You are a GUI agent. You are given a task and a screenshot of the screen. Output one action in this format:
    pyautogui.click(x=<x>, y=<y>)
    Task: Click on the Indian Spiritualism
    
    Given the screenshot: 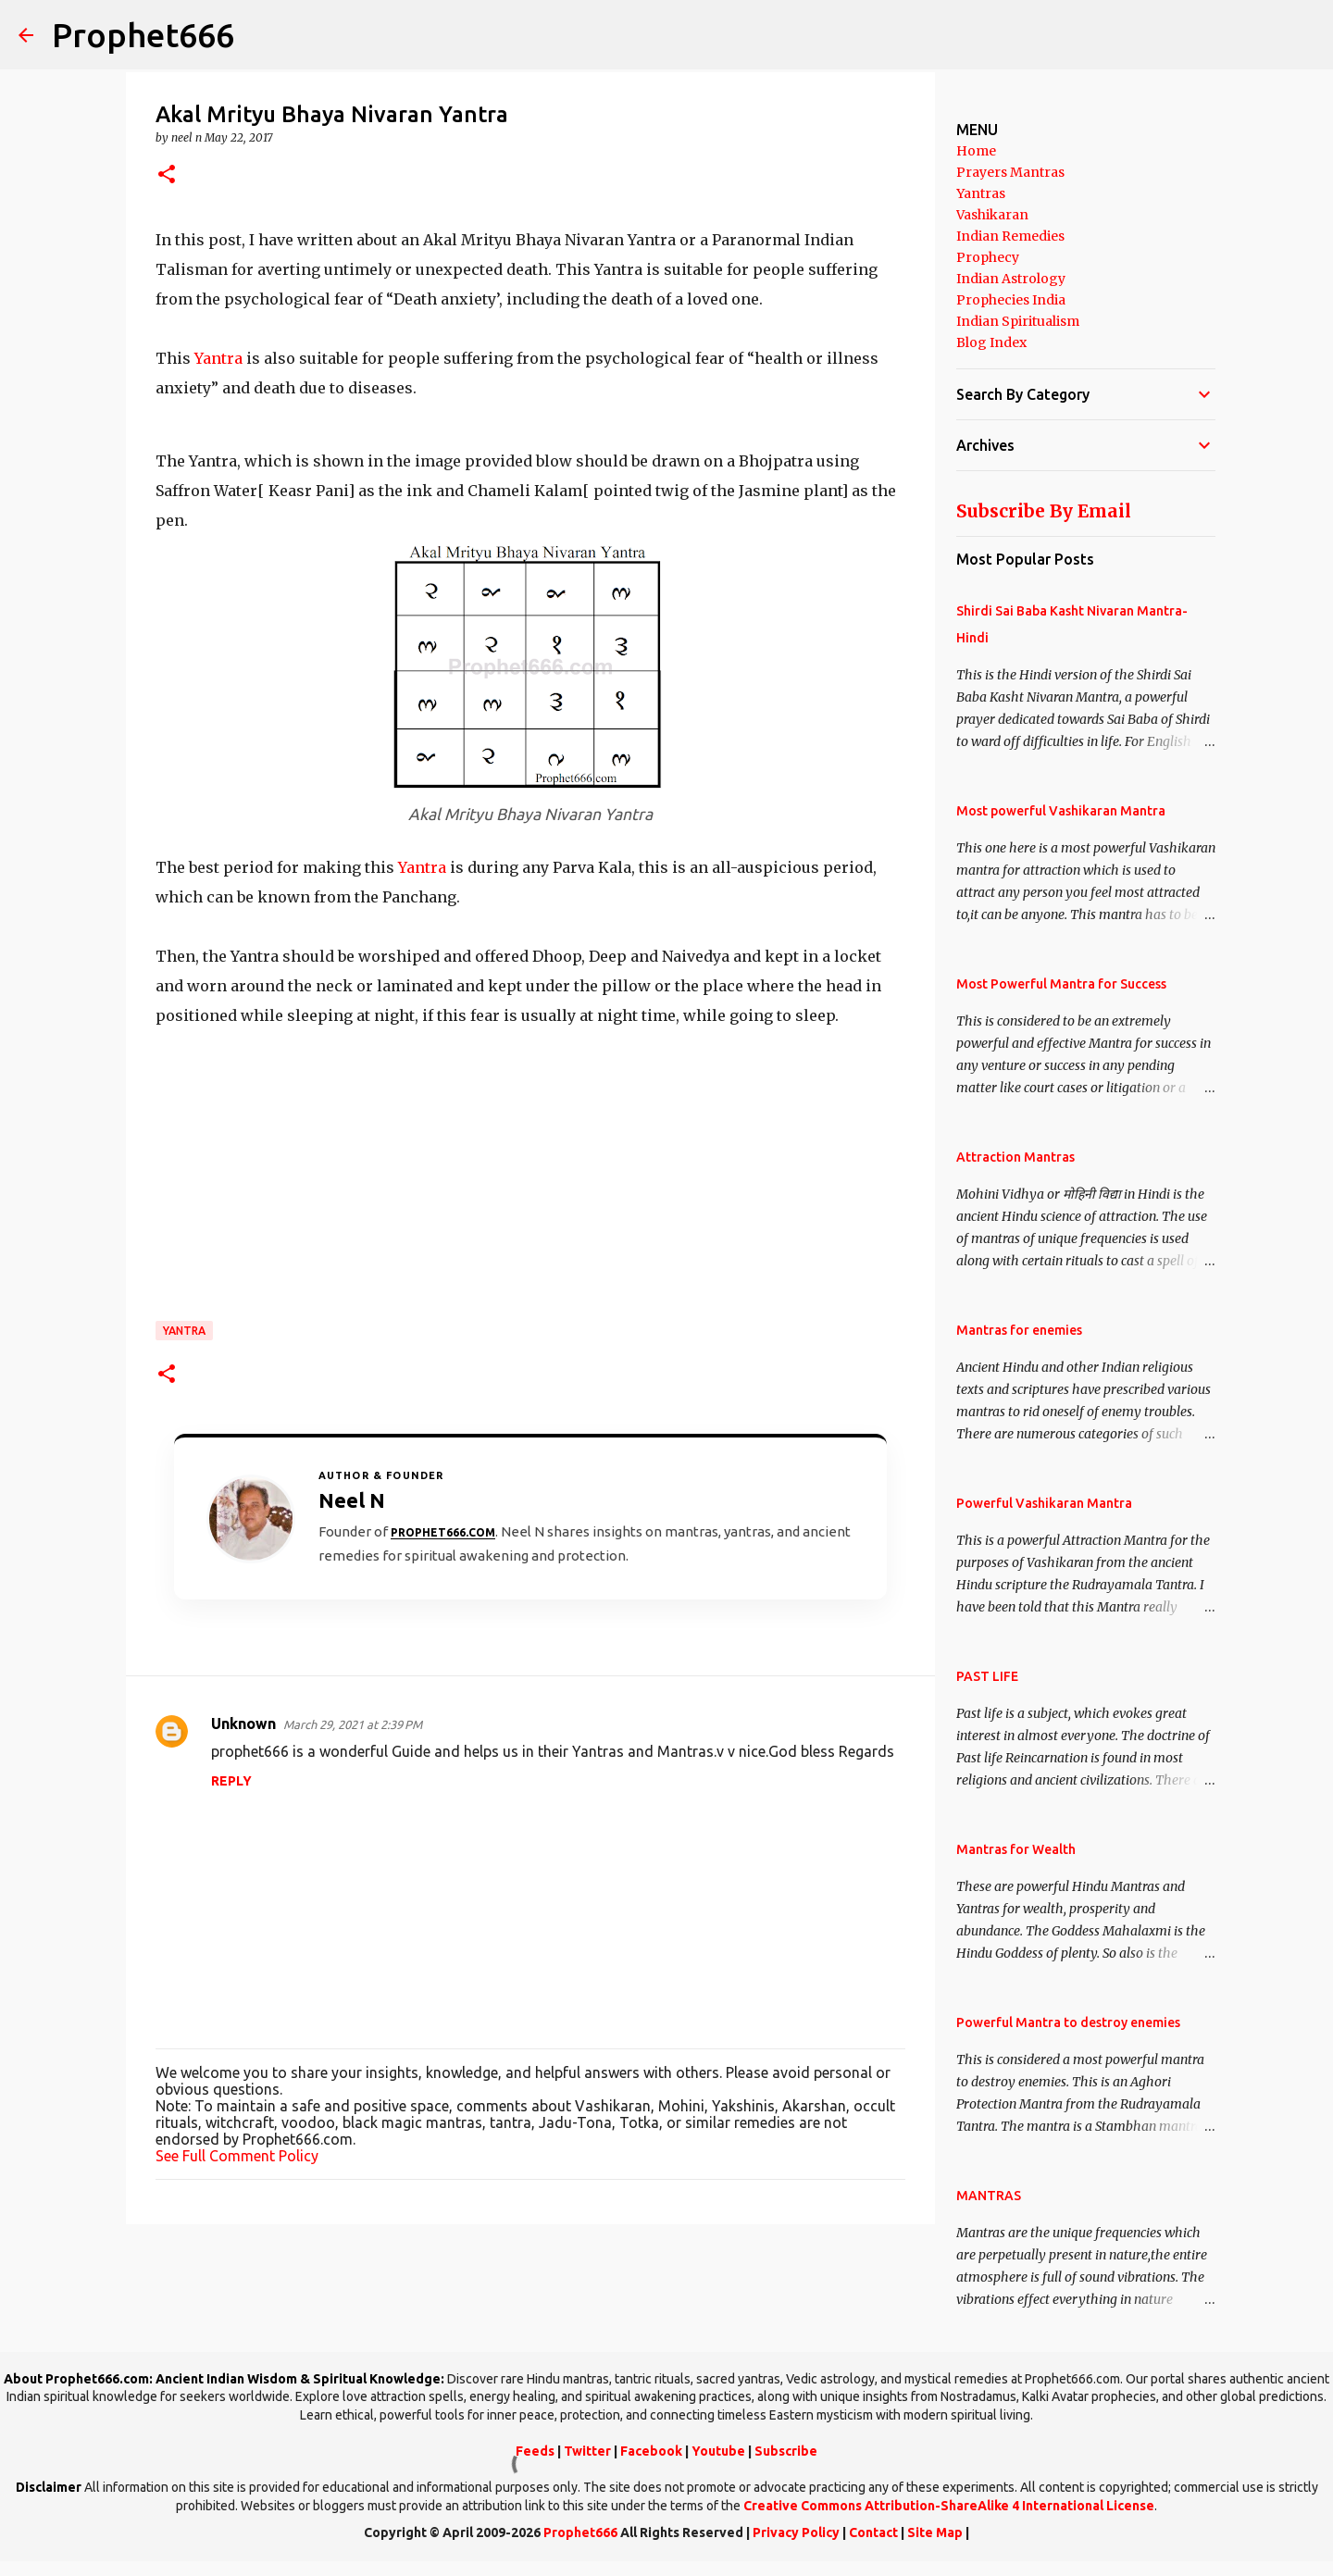 What is the action you would take?
    pyautogui.click(x=1017, y=321)
    